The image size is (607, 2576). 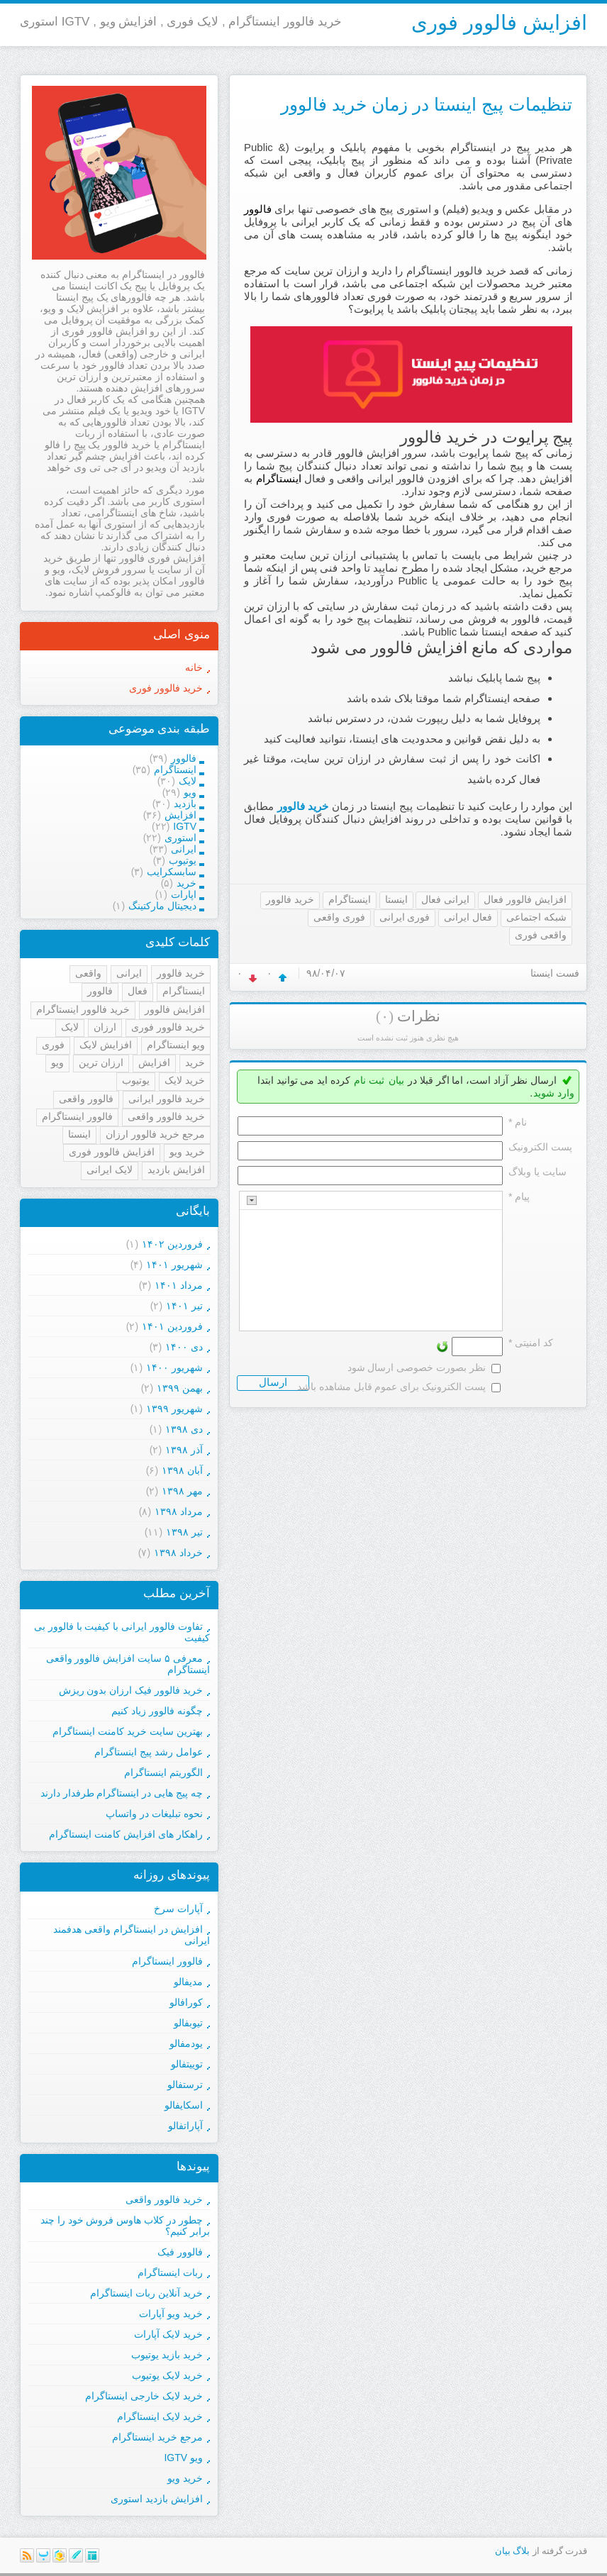 I want to click on دی ۱۳۹۸, so click(x=184, y=1429).